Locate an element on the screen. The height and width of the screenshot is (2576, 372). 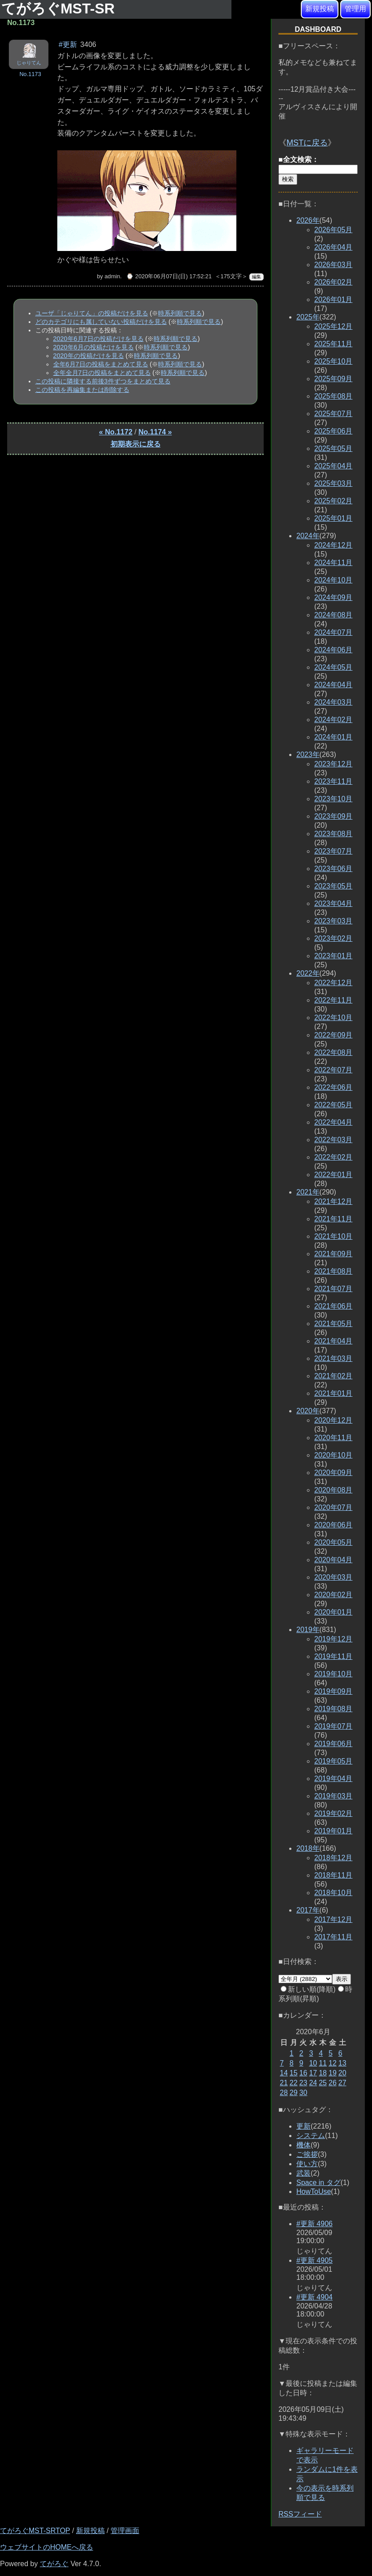
2021 is located at coordinates (308, 1192).